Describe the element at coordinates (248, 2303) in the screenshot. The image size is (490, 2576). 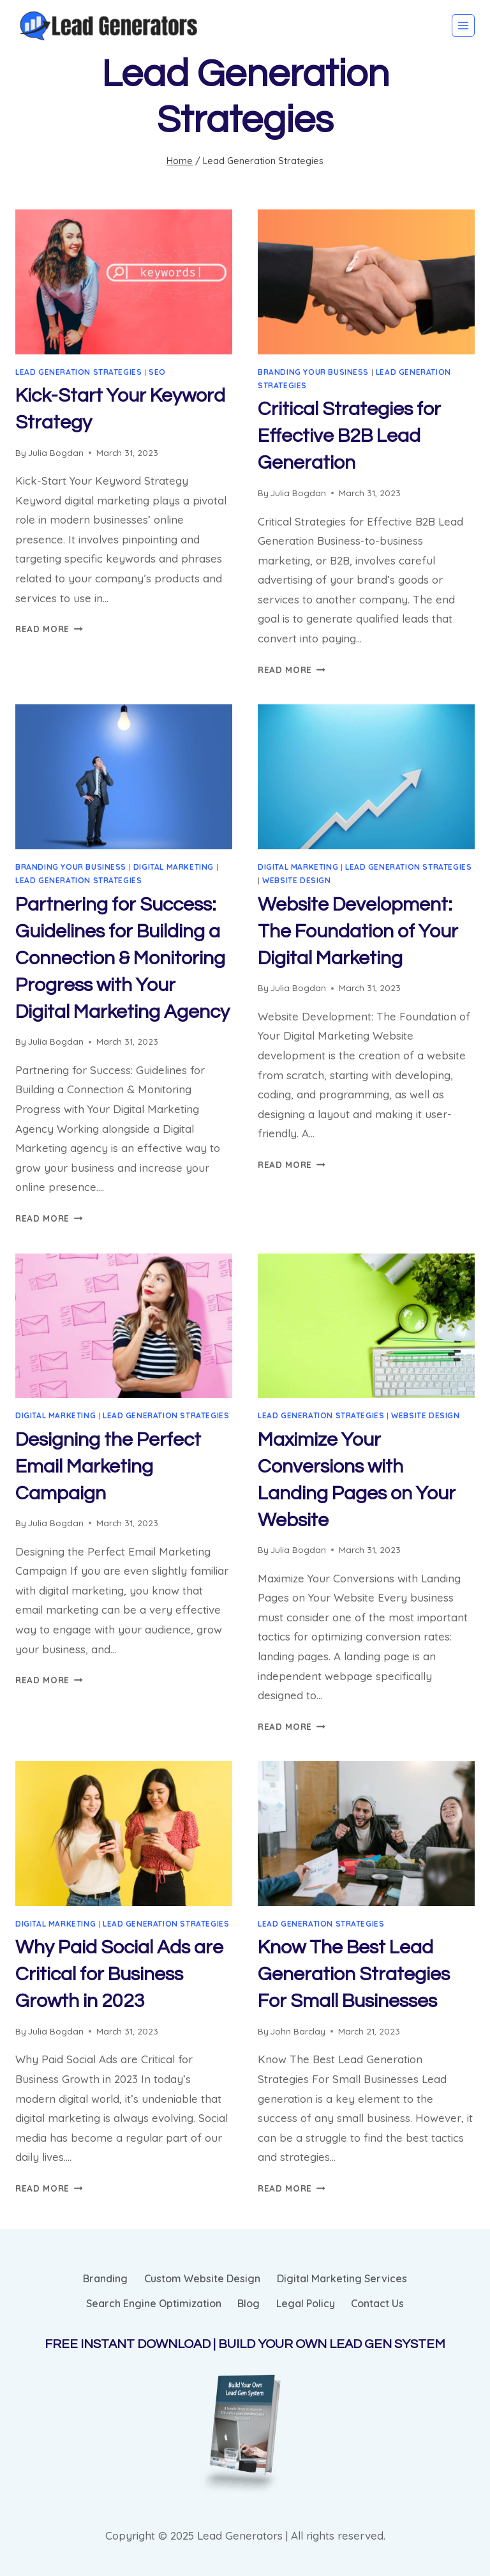
I see `Blog` at that location.